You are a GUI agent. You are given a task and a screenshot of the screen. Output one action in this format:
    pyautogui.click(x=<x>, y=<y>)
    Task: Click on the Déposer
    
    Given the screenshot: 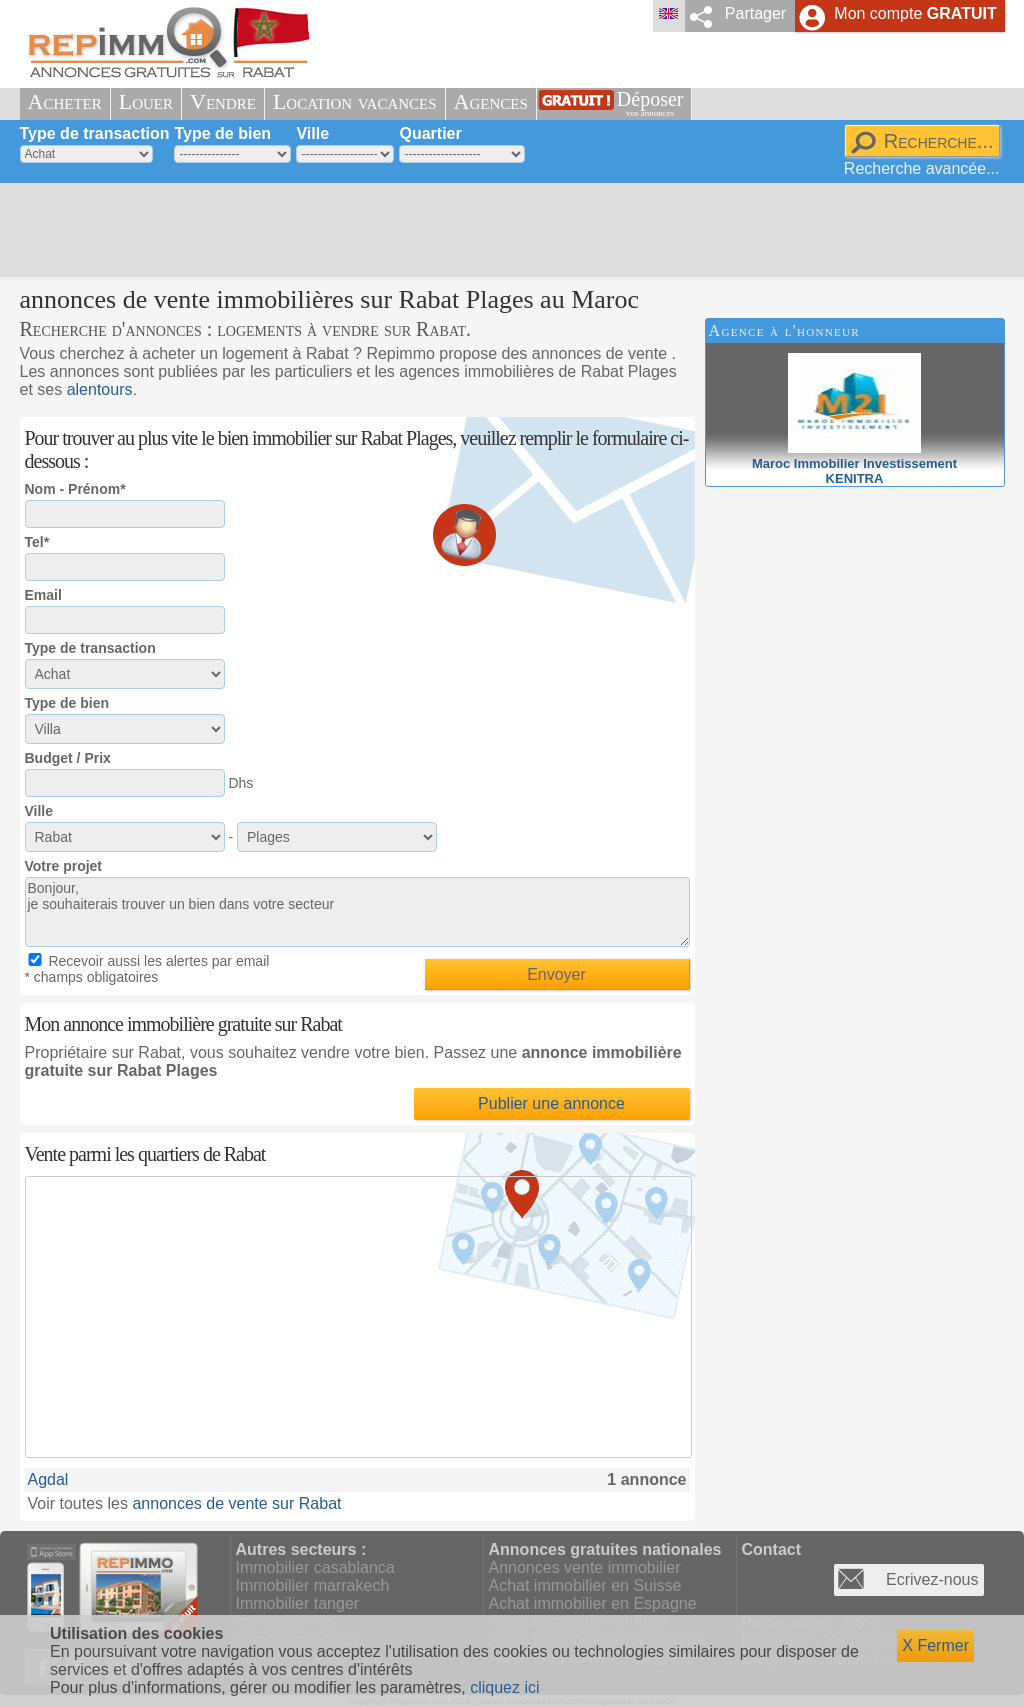 What is the action you would take?
    pyautogui.click(x=650, y=103)
    